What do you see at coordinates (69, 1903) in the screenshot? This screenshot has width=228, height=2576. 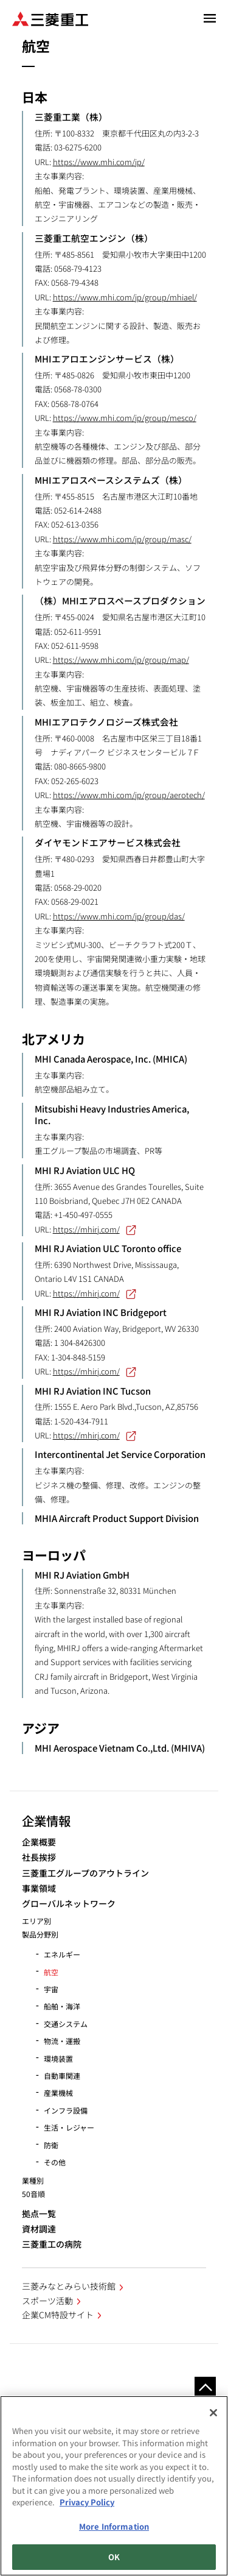 I see `グローバルネットワーク` at bounding box center [69, 1903].